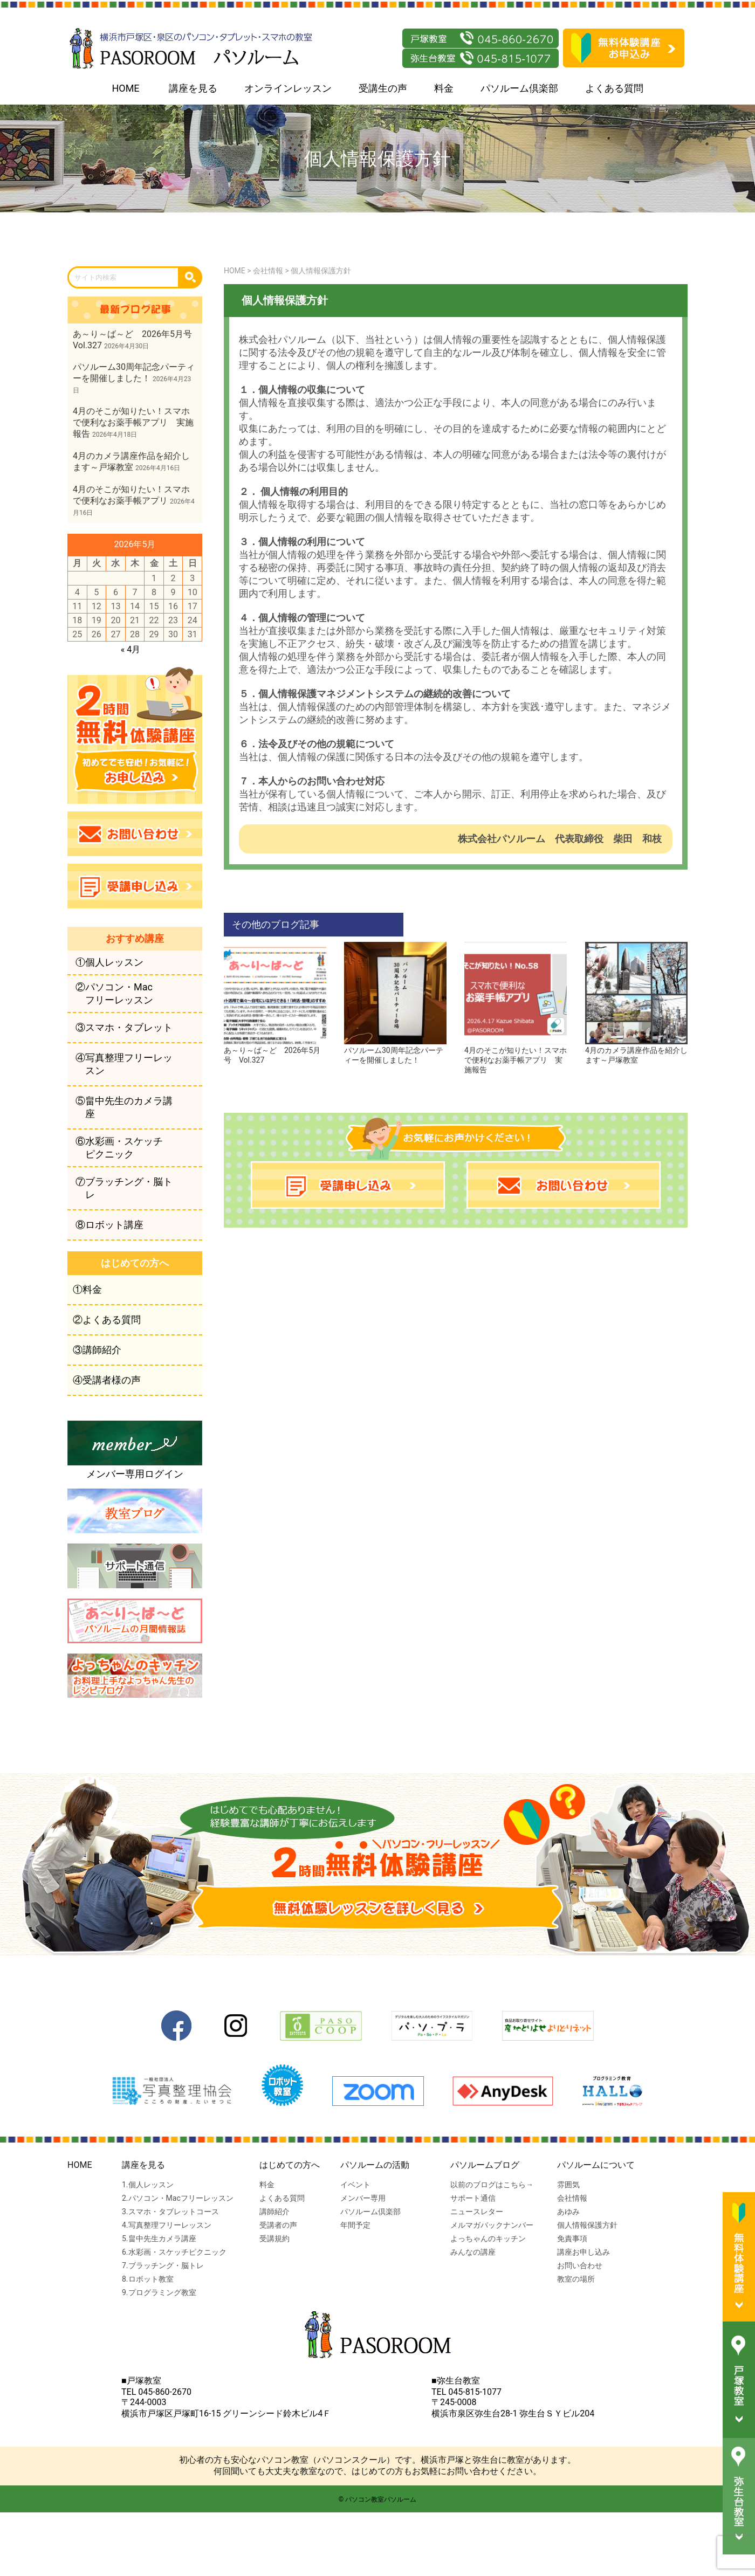 Image resolution: width=755 pixels, height=2576 pixels. I want to click on 3.スマホ・タブレットコース, so click(170, 2211).